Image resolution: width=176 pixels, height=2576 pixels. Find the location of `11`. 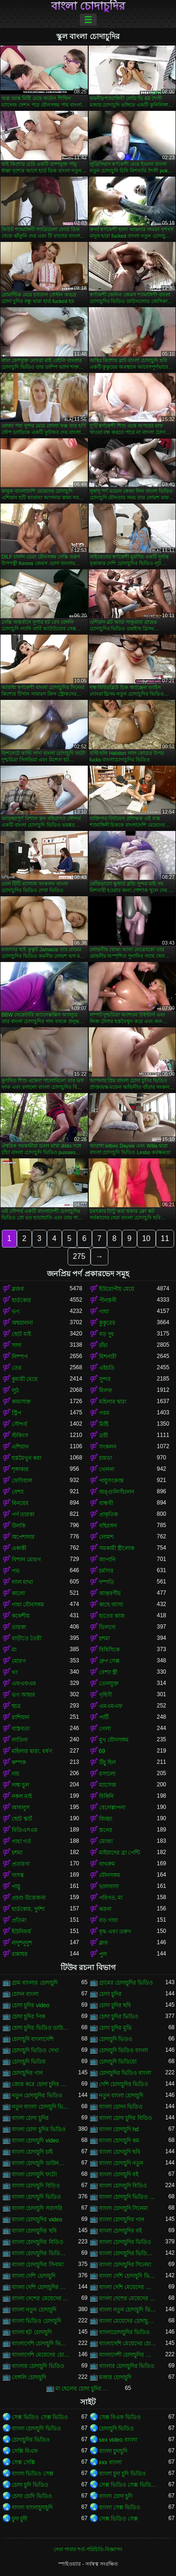

11 is located at coordinates (165, 1238).